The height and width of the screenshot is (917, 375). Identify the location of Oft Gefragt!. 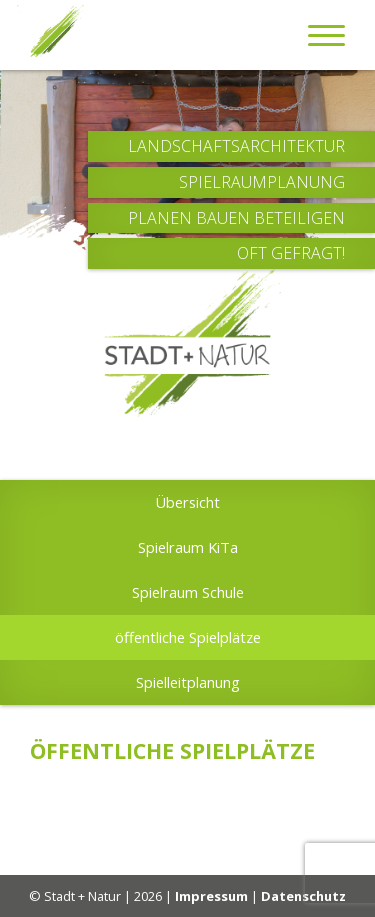
(291, 253).